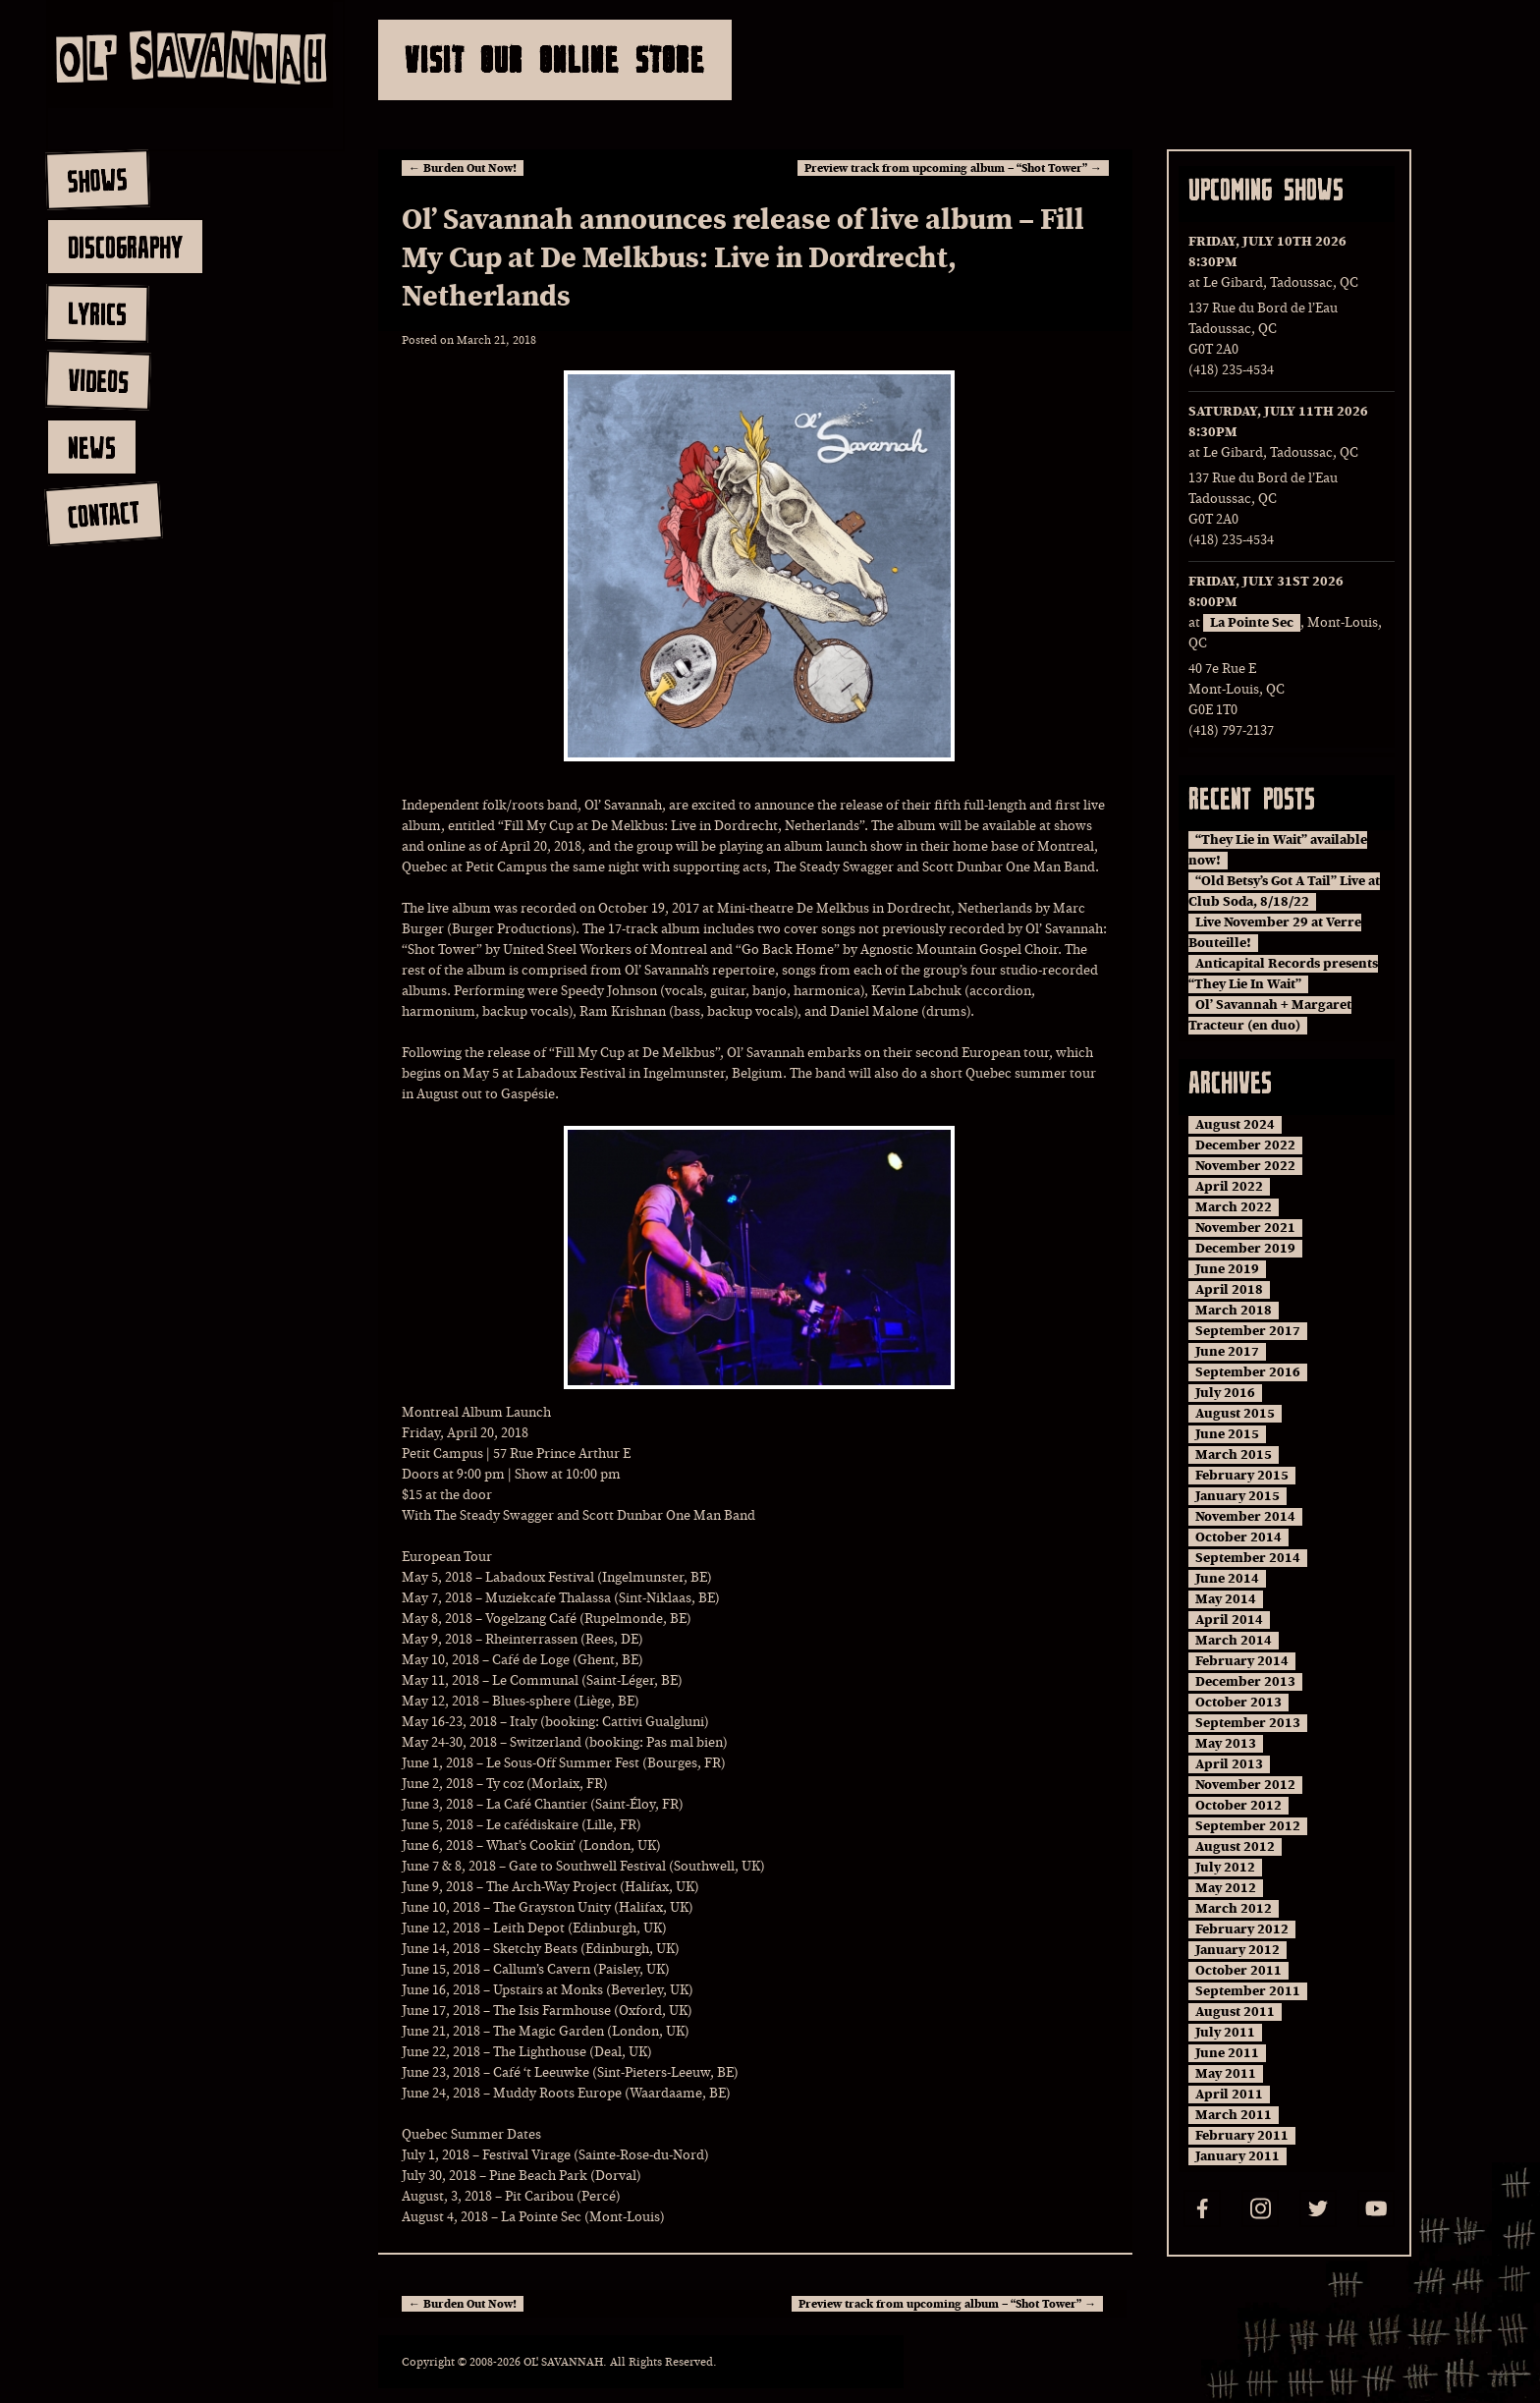  I want to click on August 2015, so click(1235, 1414).